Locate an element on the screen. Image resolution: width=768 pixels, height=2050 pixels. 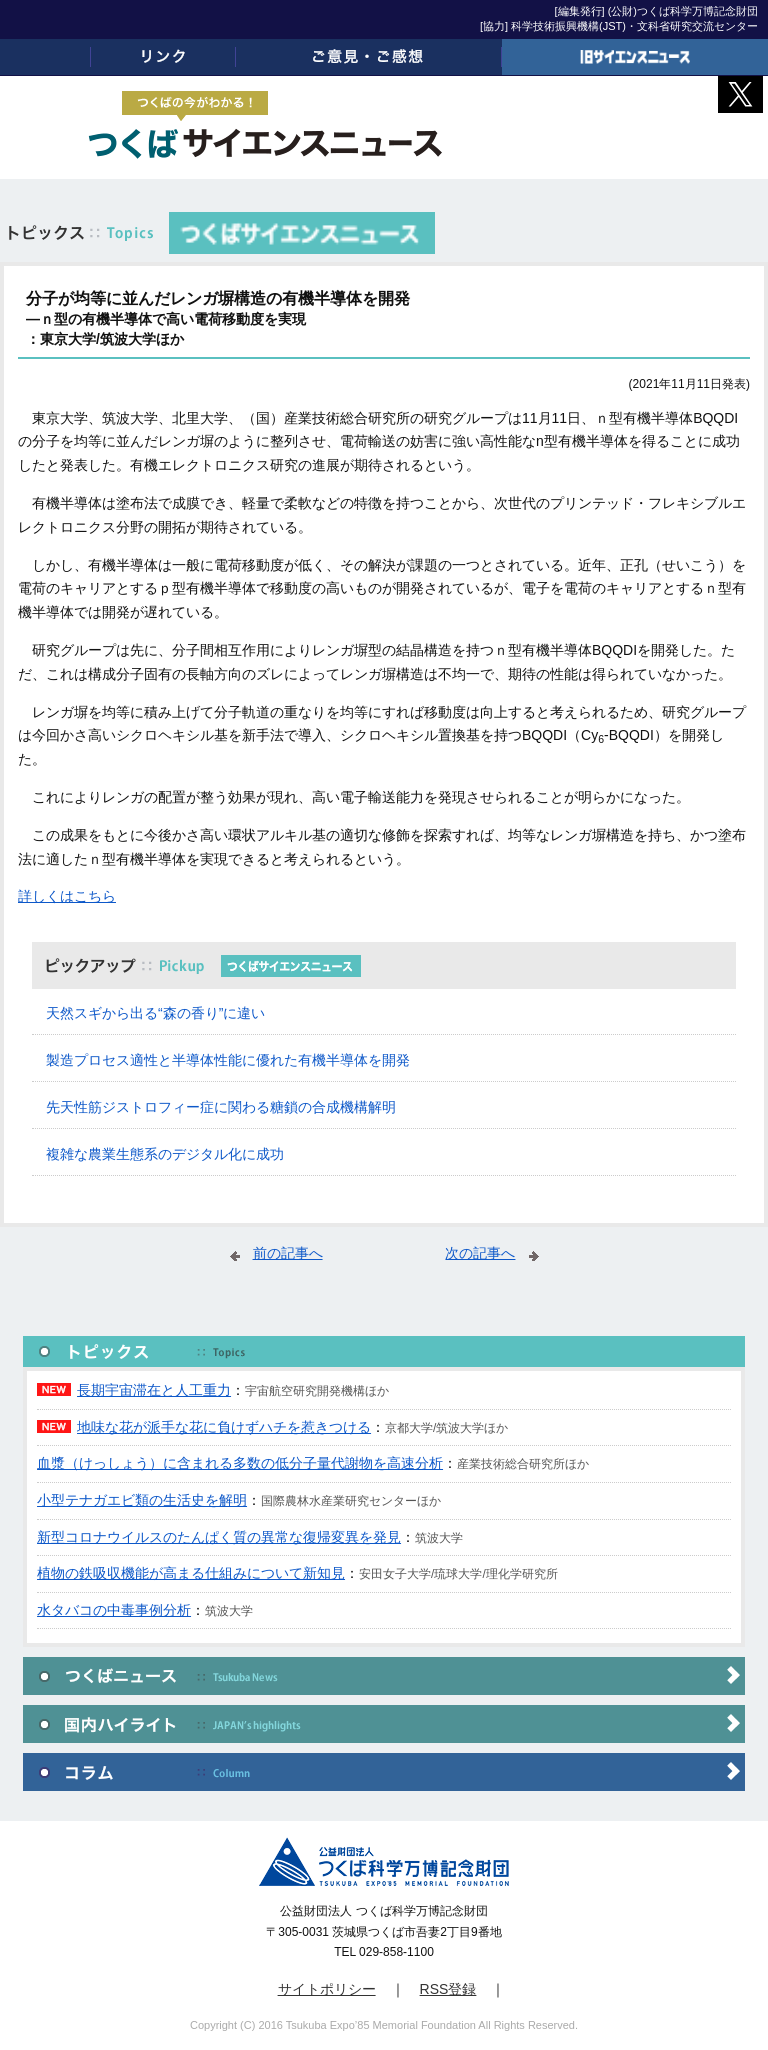
リンク is located at coordinates (163, 57).